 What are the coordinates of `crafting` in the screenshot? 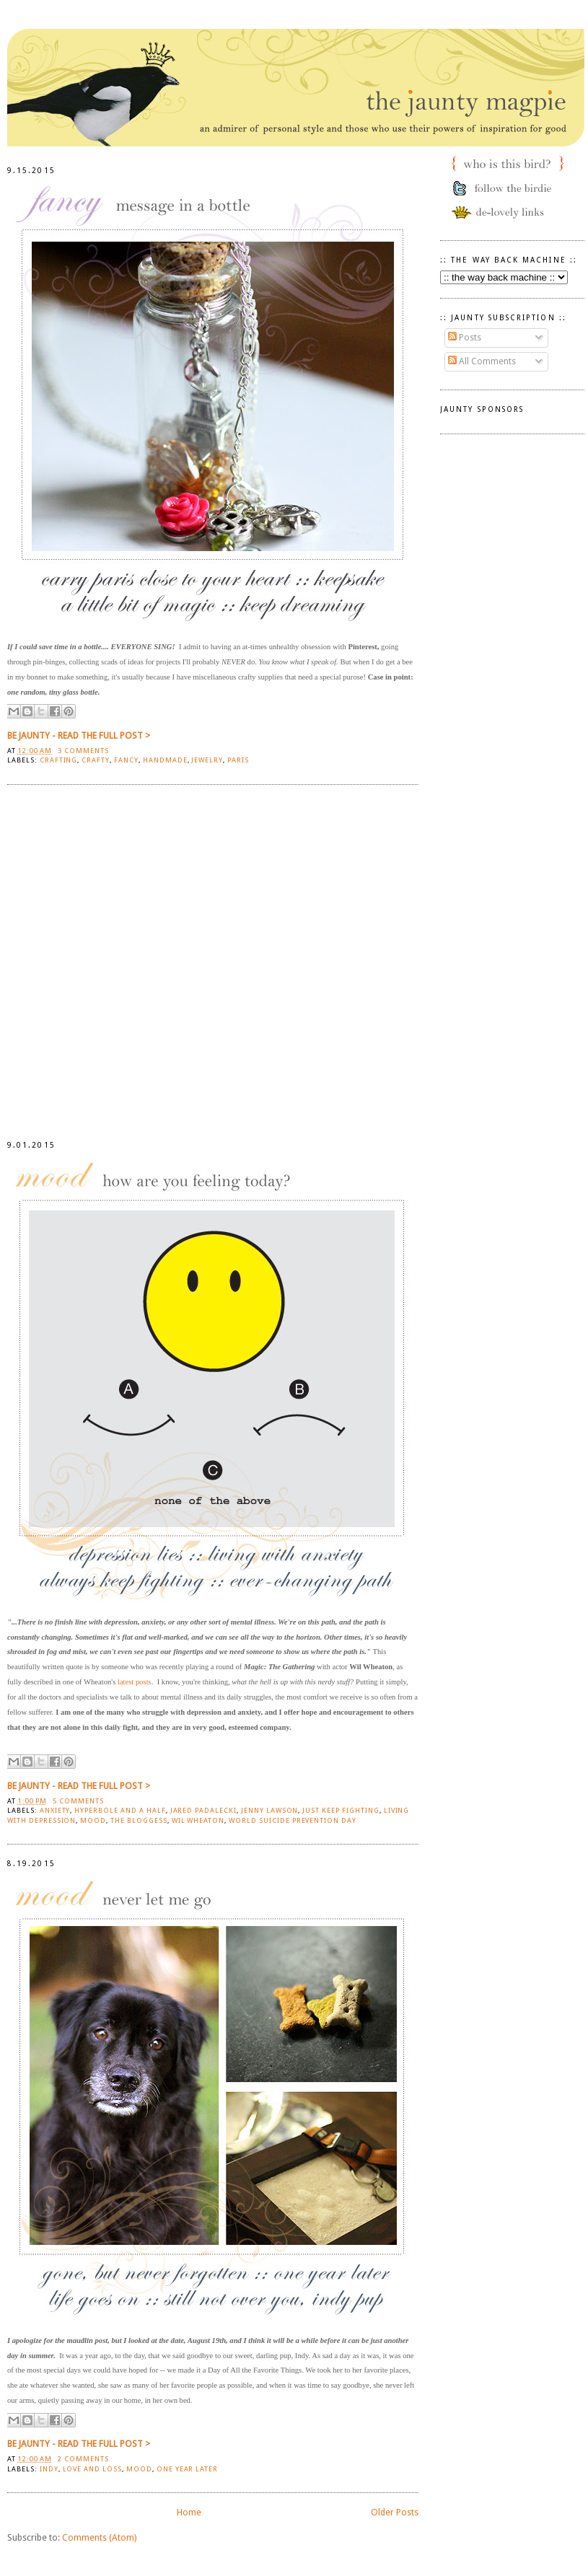 It's located at (59, 760).